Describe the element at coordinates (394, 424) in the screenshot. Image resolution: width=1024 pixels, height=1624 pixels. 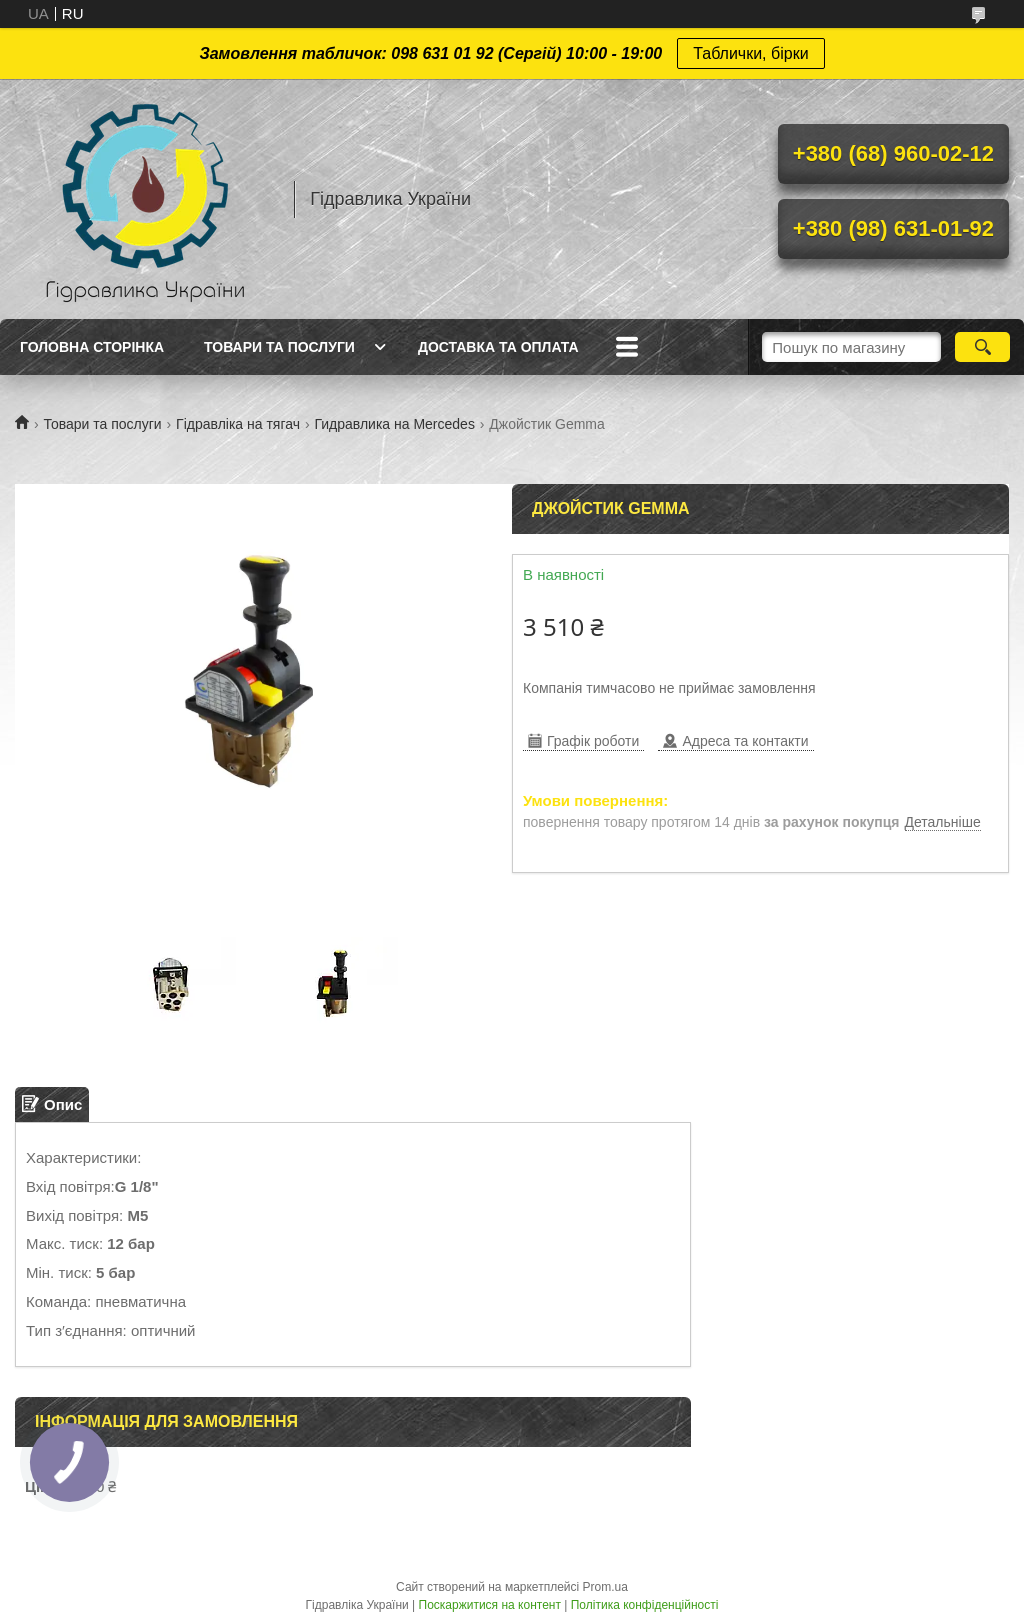
I see `Гидравлика на Mercedes` at that location.